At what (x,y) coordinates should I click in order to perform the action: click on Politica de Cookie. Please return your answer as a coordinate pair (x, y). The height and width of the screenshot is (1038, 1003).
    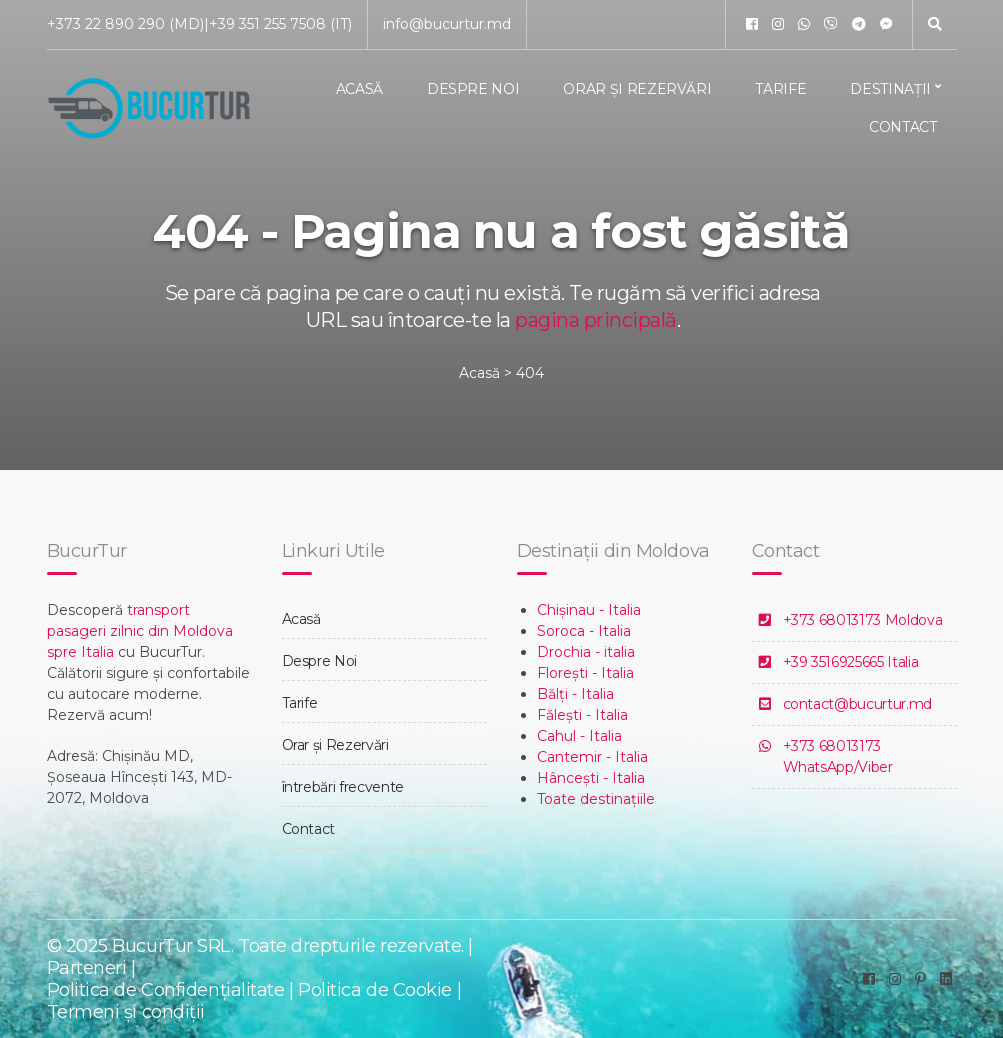
    Looking at the image, I should click on (377, 990).